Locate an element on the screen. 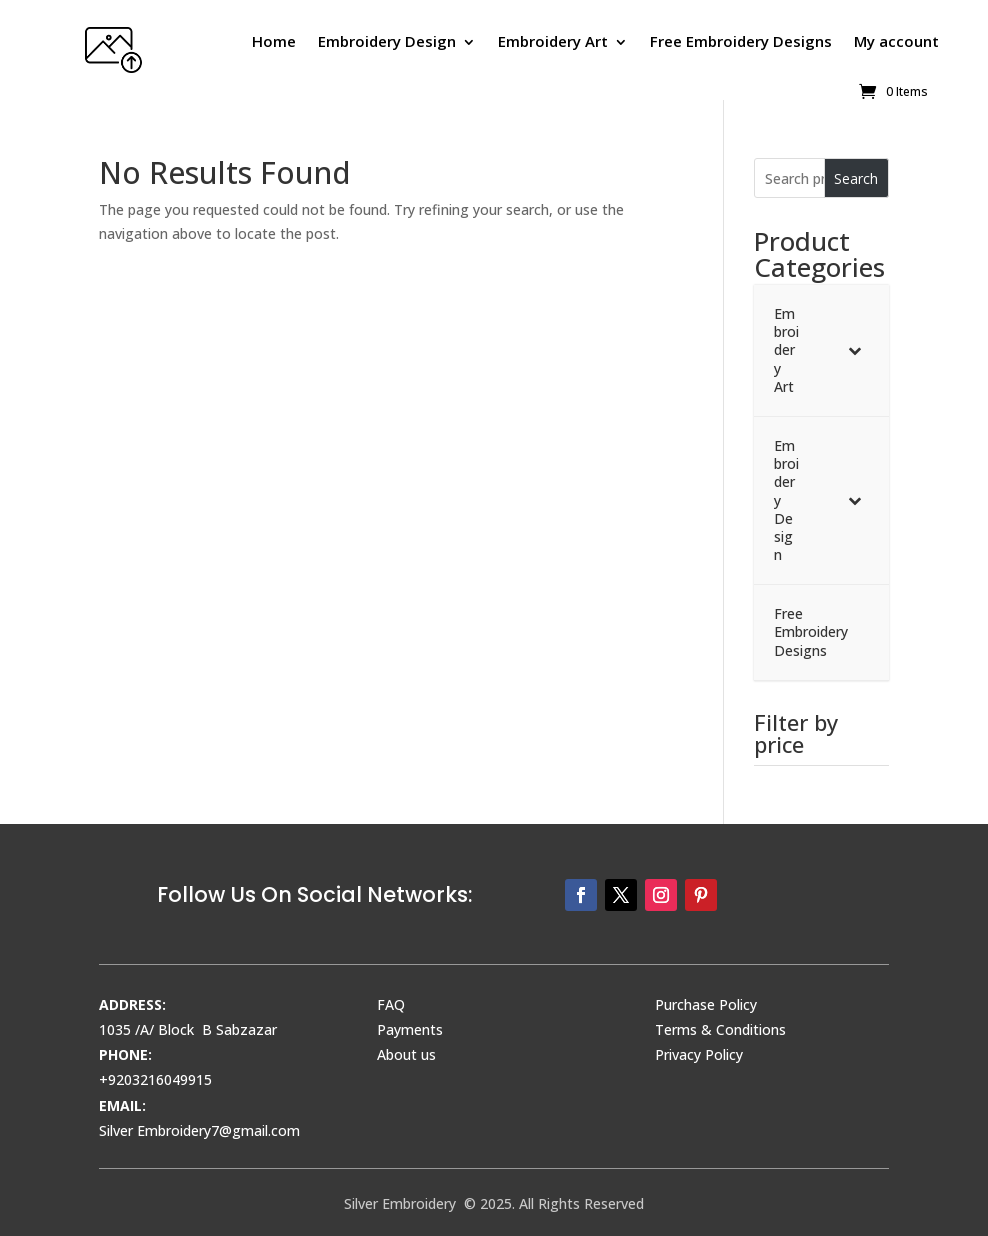 The width and height of the screenshot is (988, 1236). Search is located at coordinates (856, 178).